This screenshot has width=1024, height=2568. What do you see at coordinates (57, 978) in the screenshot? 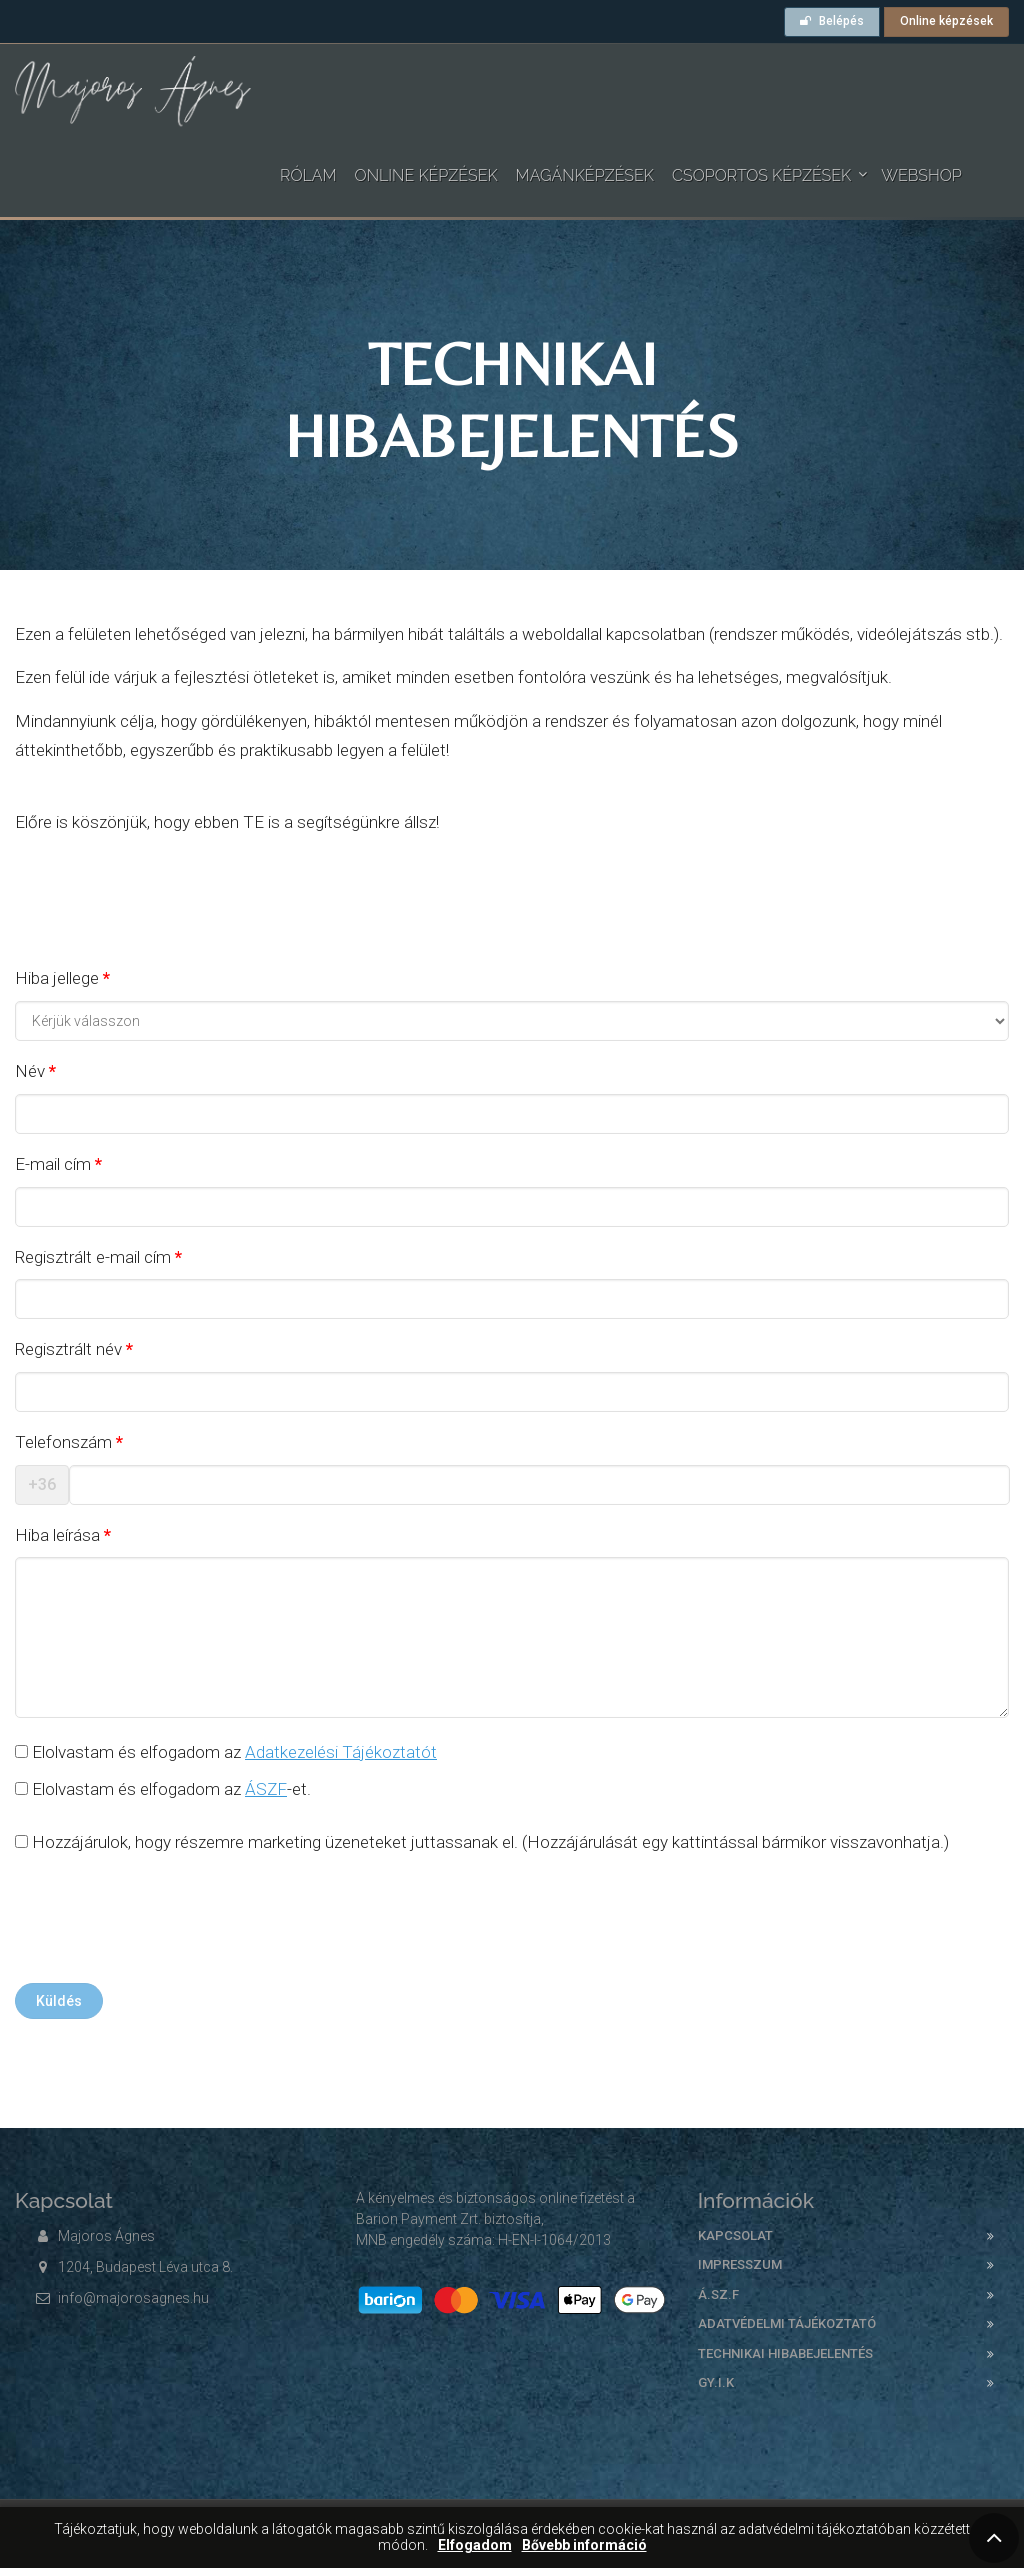
I see `Hiba jellege` at bounding box center [57, 978].